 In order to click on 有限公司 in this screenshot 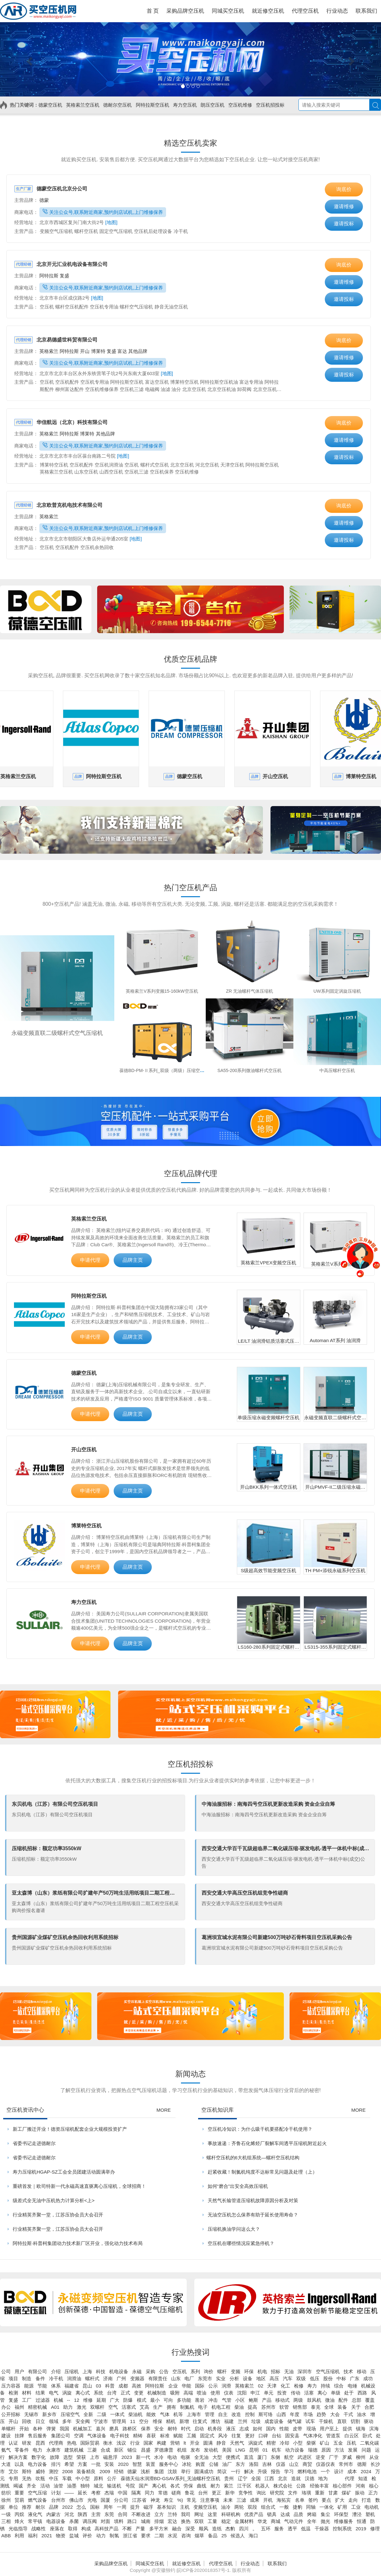, I will do `click(37, 2371)`.